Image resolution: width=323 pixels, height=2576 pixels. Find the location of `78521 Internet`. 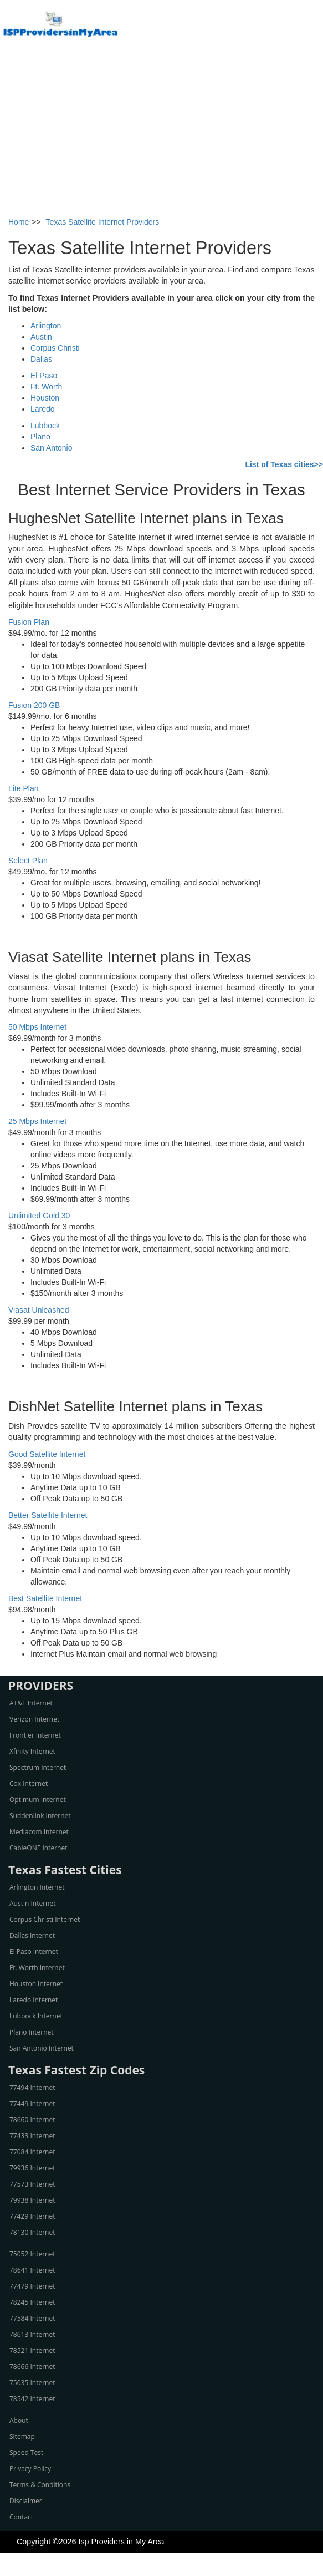

78521 Internet is located at coordinates (32, 2350).